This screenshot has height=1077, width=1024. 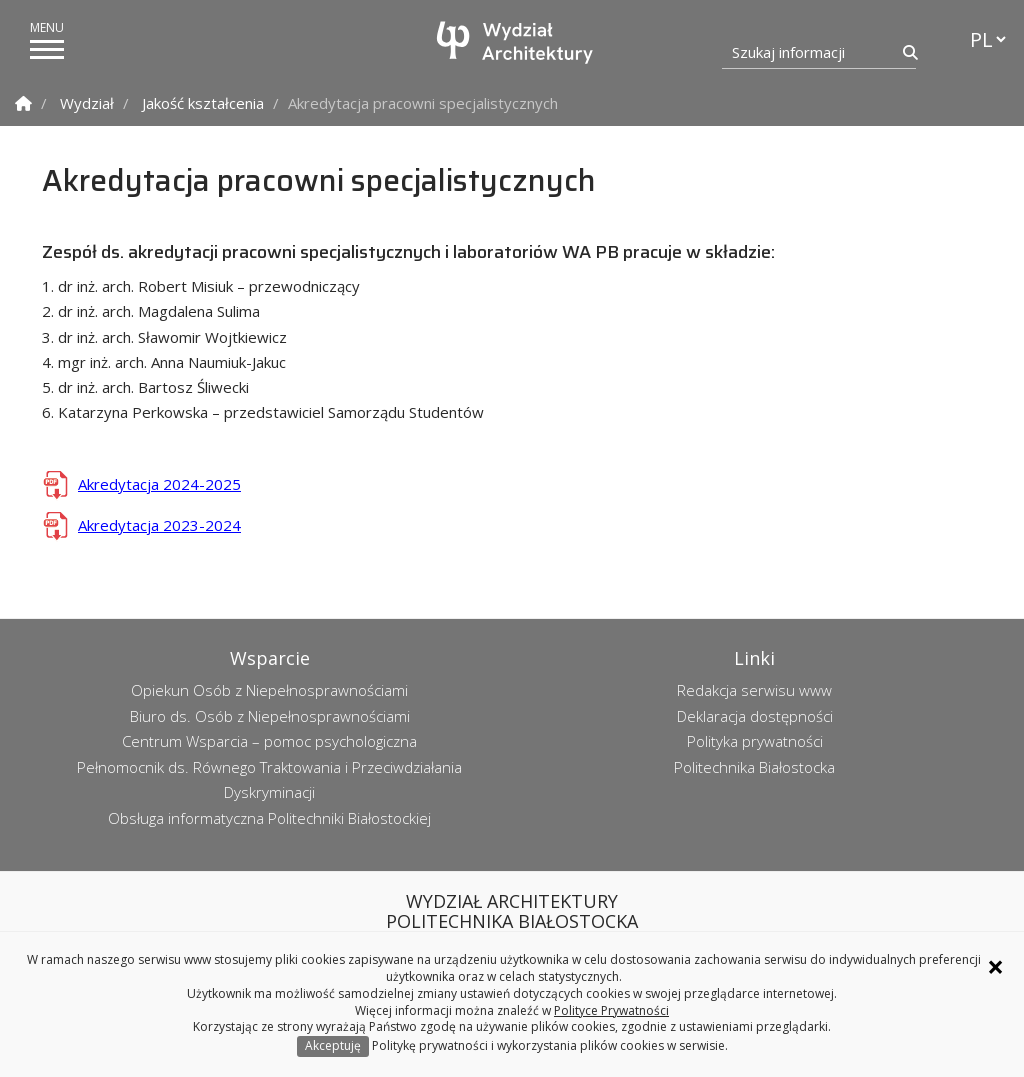 What do you see at coordinates (754, 767) in the screenshot?
I see `Politechnika Białostocka` at bounding box center [754, 767].